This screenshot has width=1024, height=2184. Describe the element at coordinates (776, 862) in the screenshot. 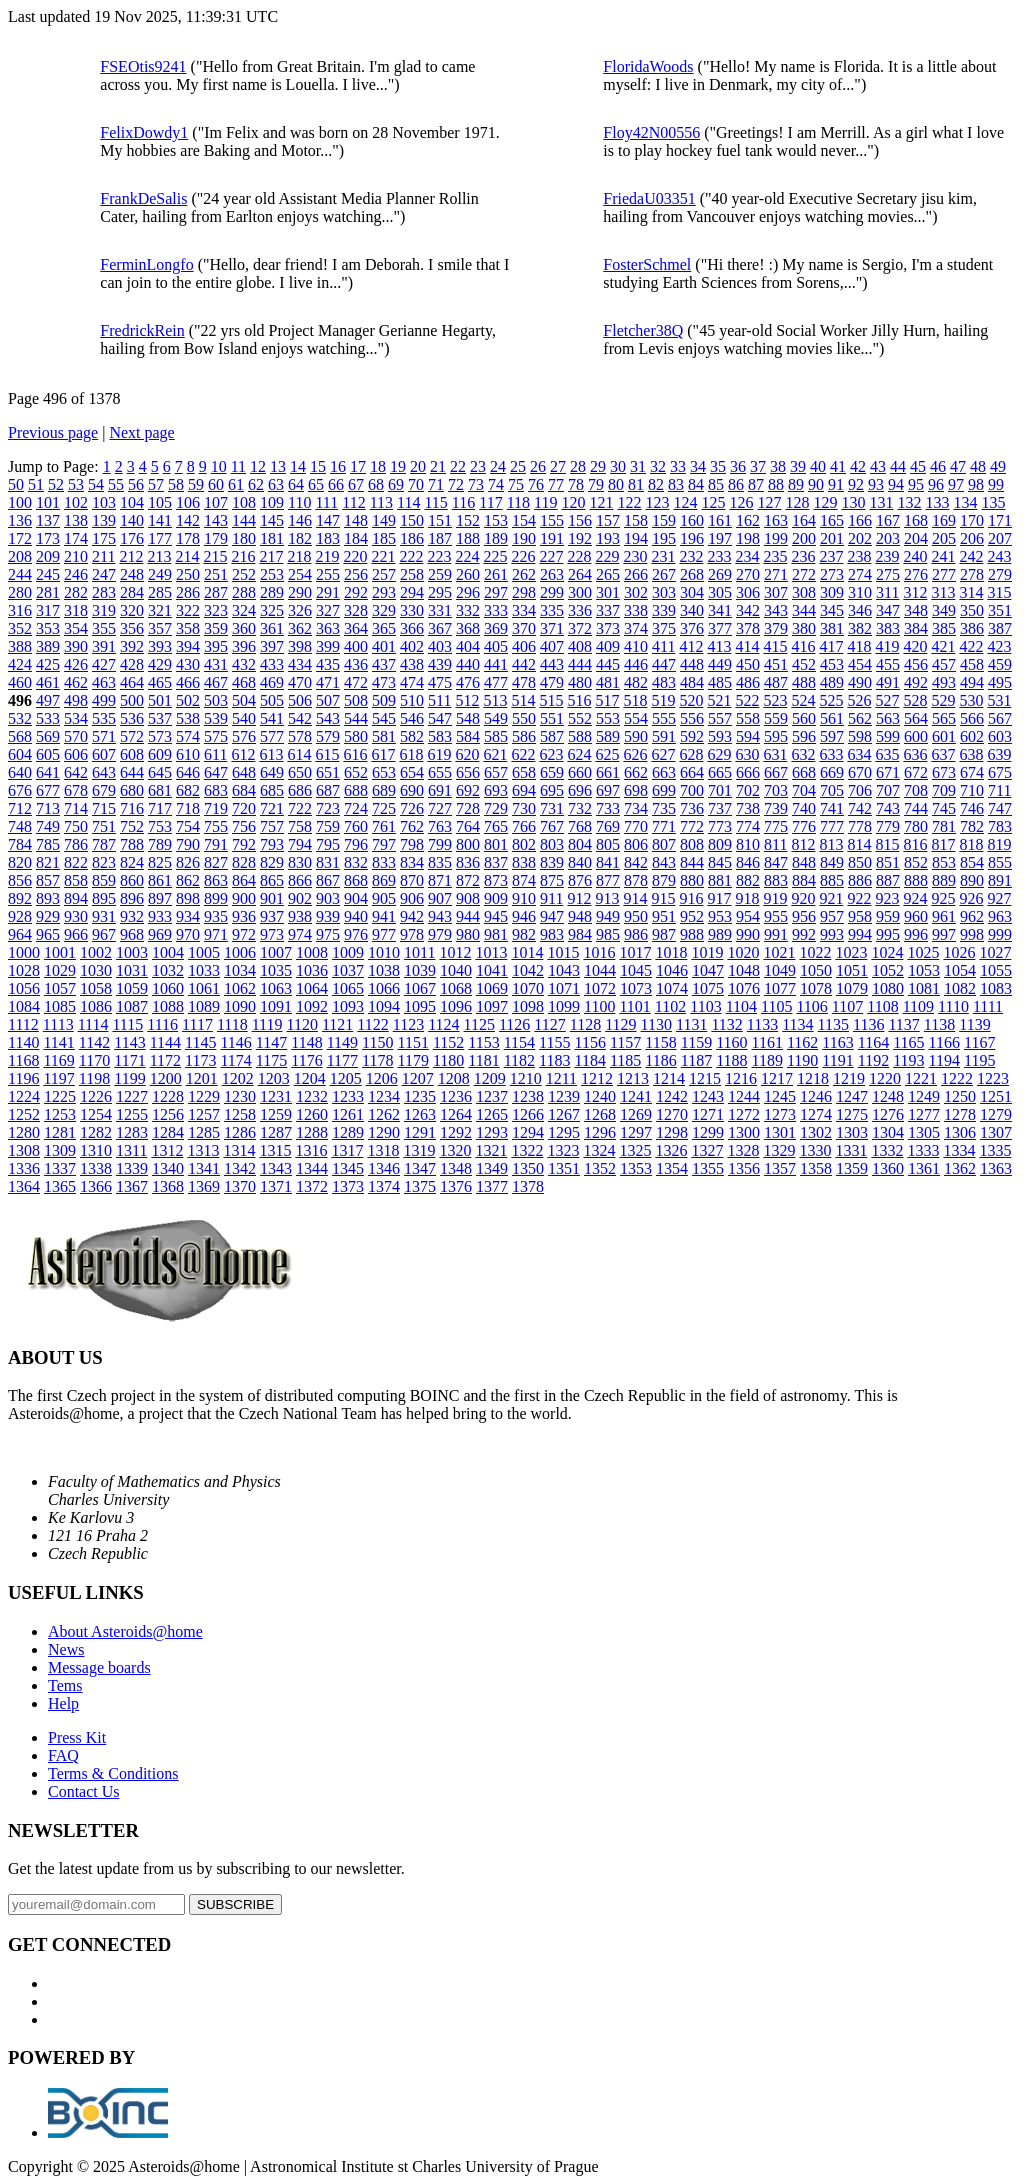

I see `847` at that location.